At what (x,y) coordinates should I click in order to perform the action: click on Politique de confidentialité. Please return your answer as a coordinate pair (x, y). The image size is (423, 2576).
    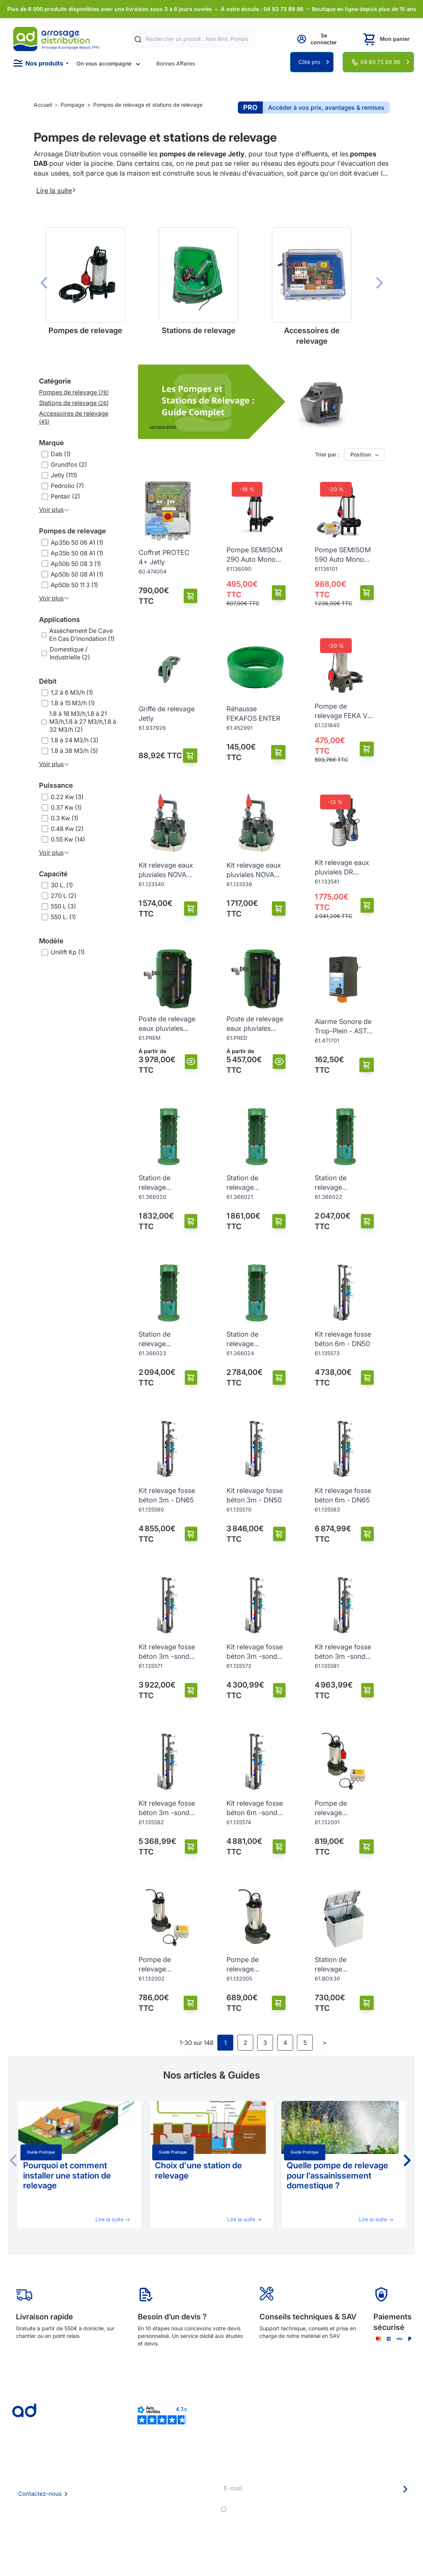
    Looking at the image, I should click on (120, 2512).